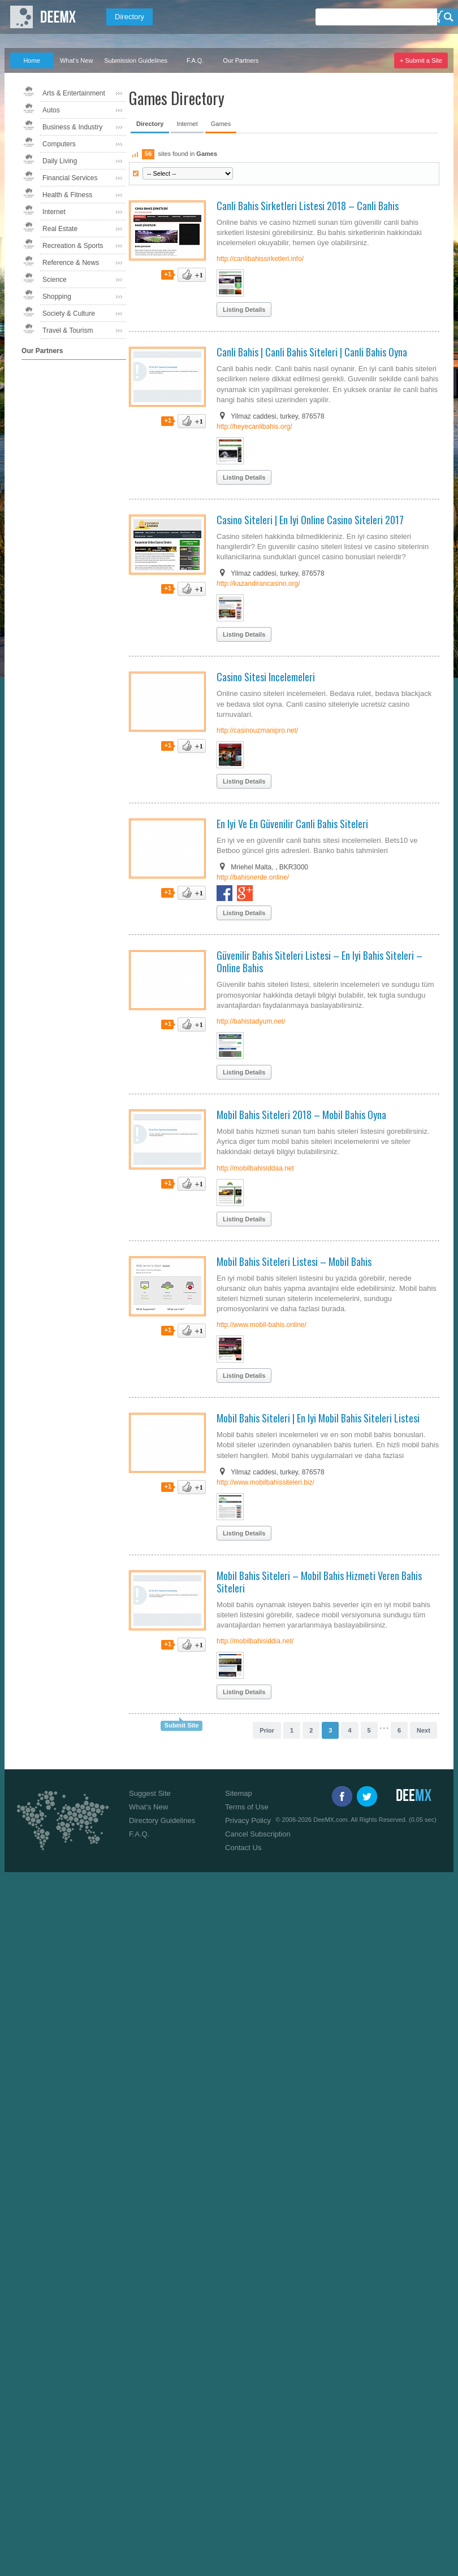 The image size is (458, 2576). I want to click on Casino Siteleri | En Iyi Online Casino Siteleri 2017, so click(310, 519).